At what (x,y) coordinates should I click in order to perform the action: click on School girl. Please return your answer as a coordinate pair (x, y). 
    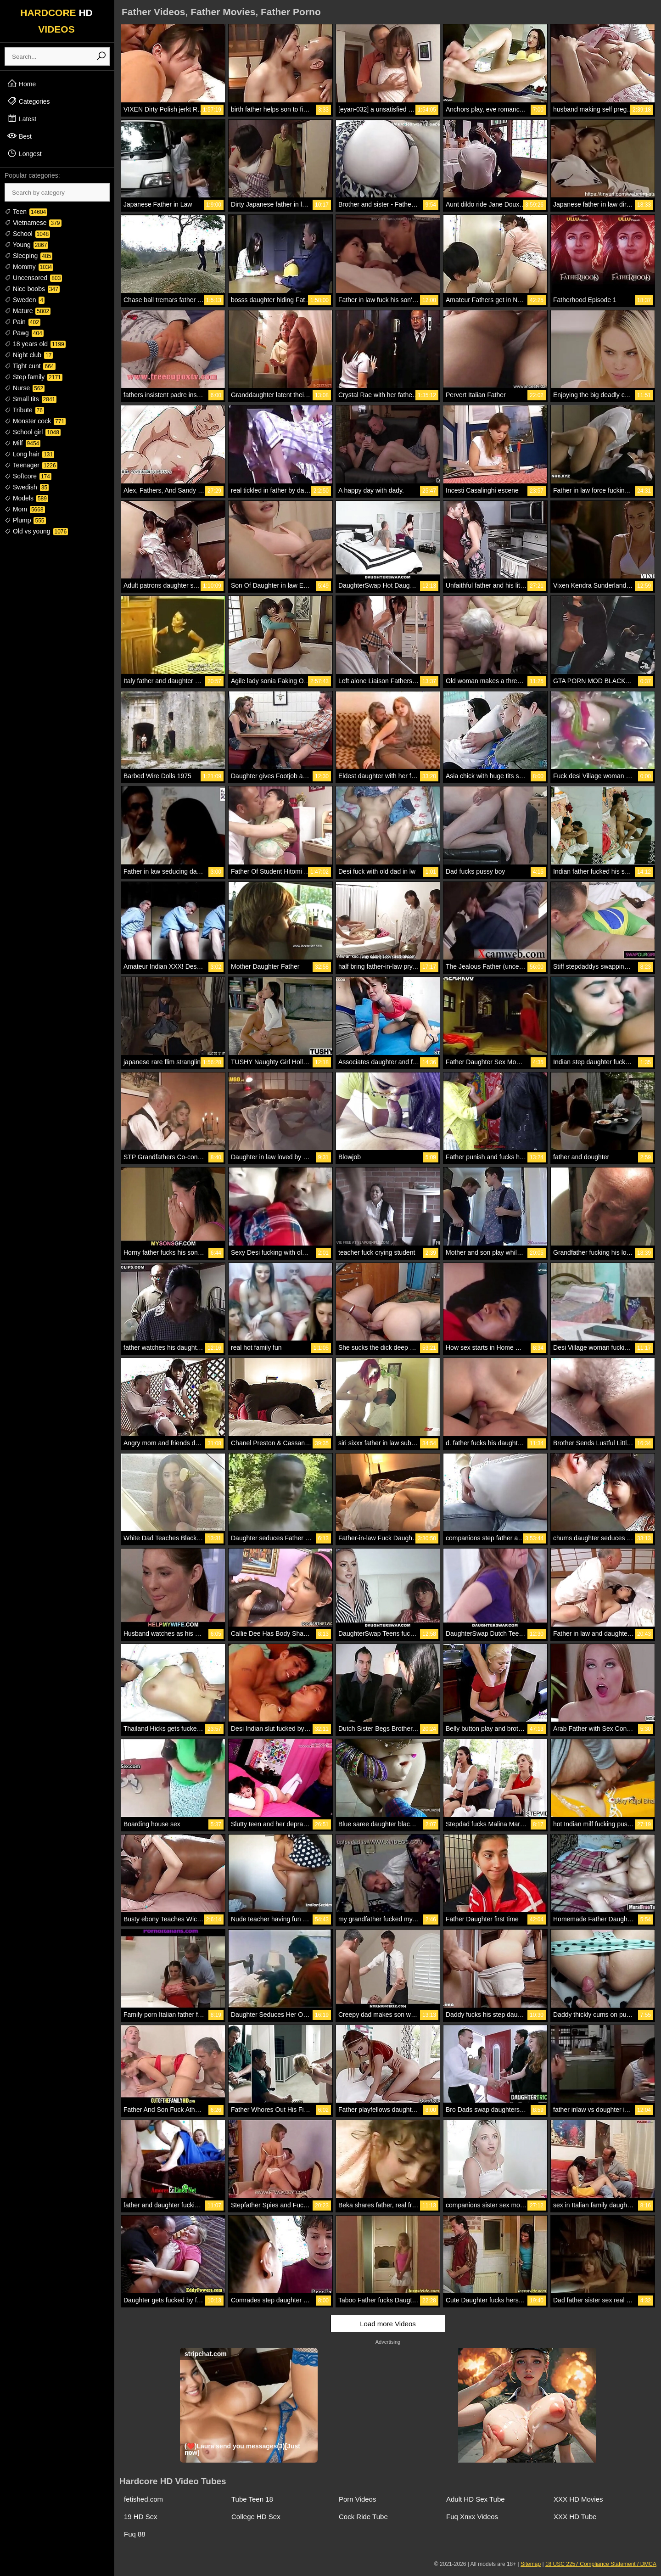
    Looking at the image, I should click on (33, 432).